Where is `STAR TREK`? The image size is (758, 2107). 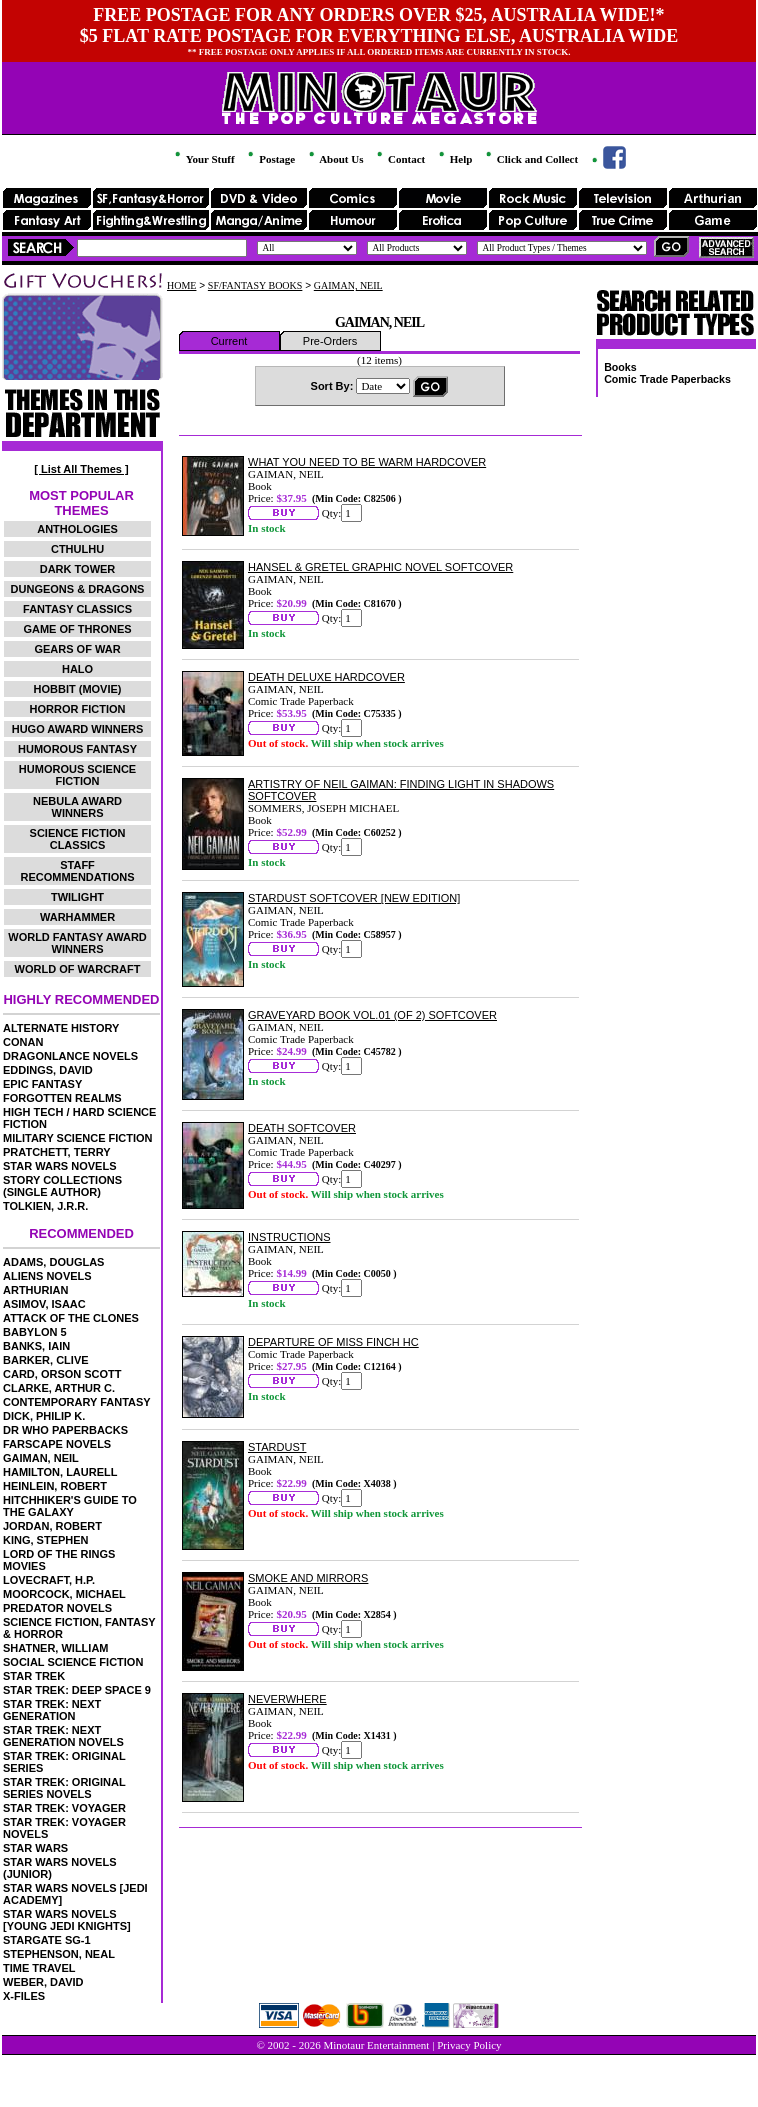
STAR TREK is located at coordinates (34, 1676).